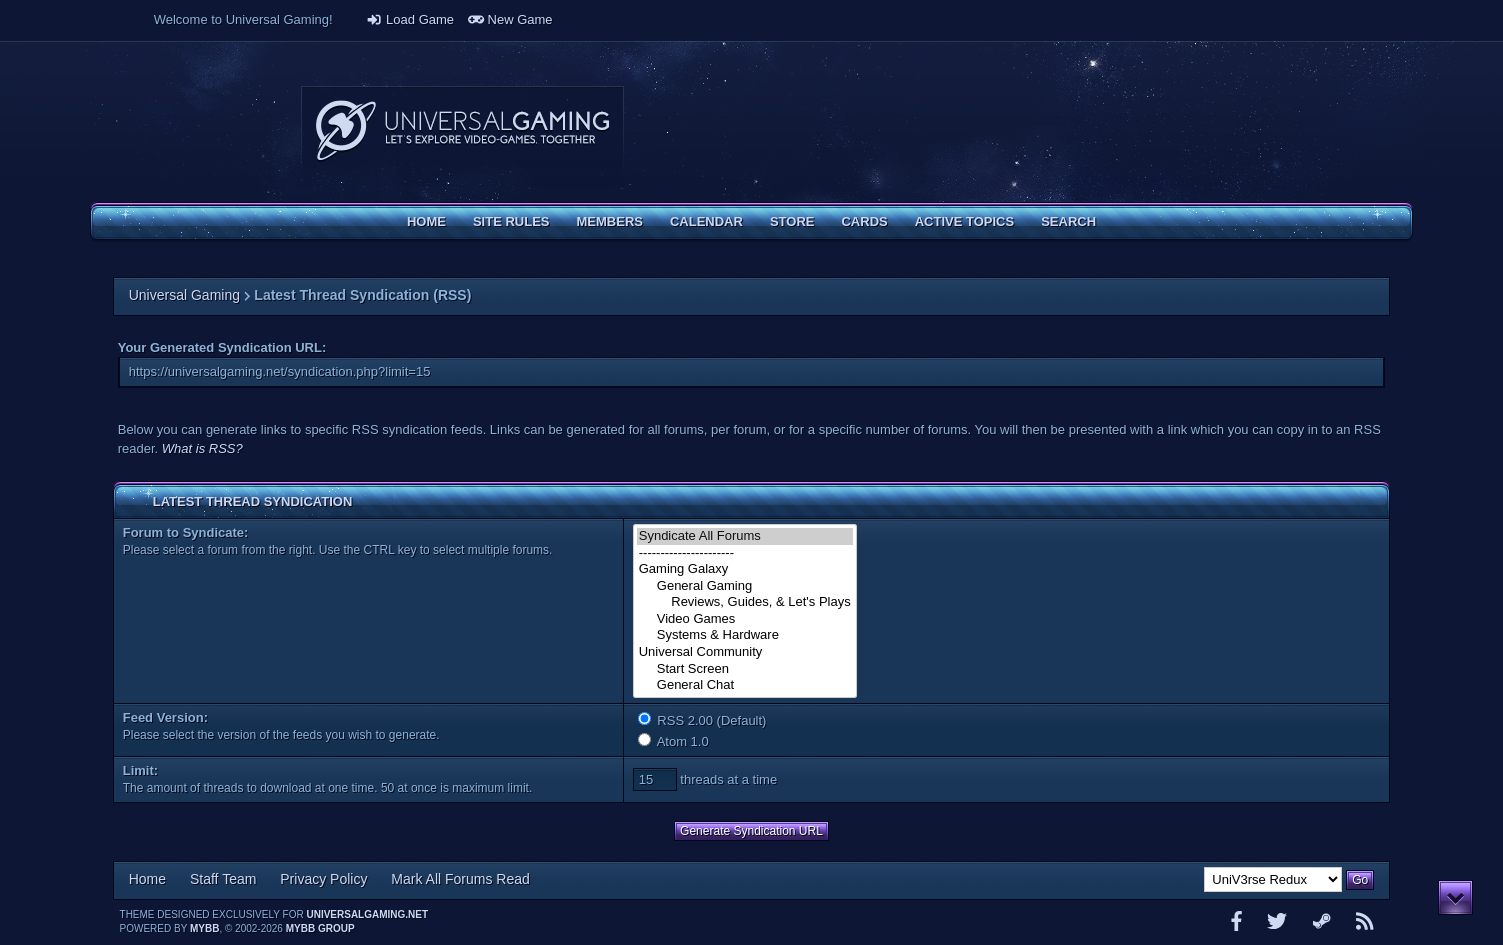  What do you see at coordinates (510, 19) in the screenshot?
I see `New Game` at bounding box center [510, 19].